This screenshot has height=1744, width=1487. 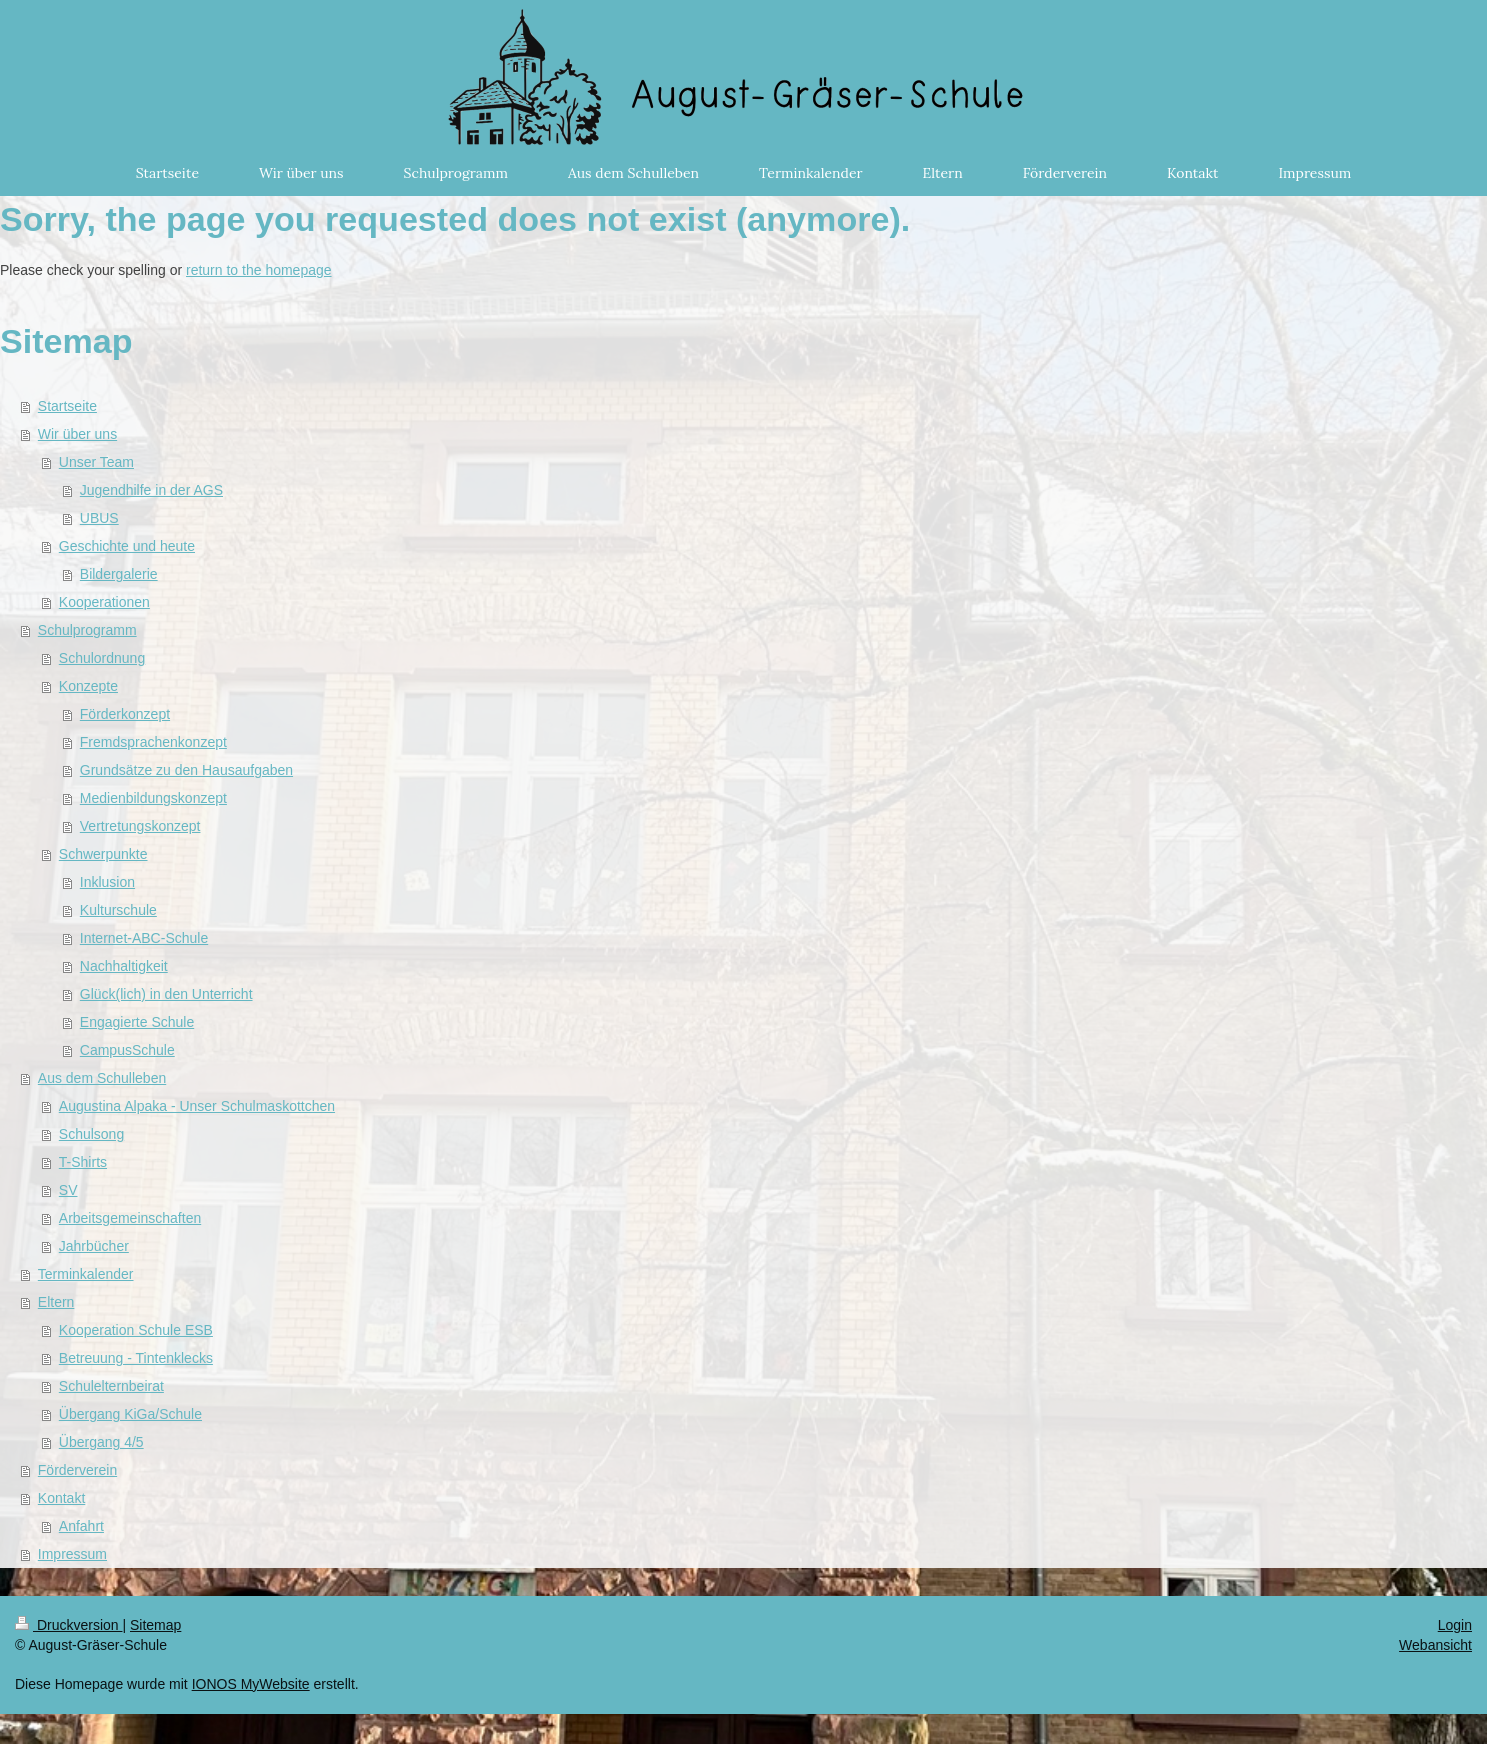 What do you see at coordinates (91, 1134) in the screenshot?
I see `Schulsong` at bounding box center [91, 1134].